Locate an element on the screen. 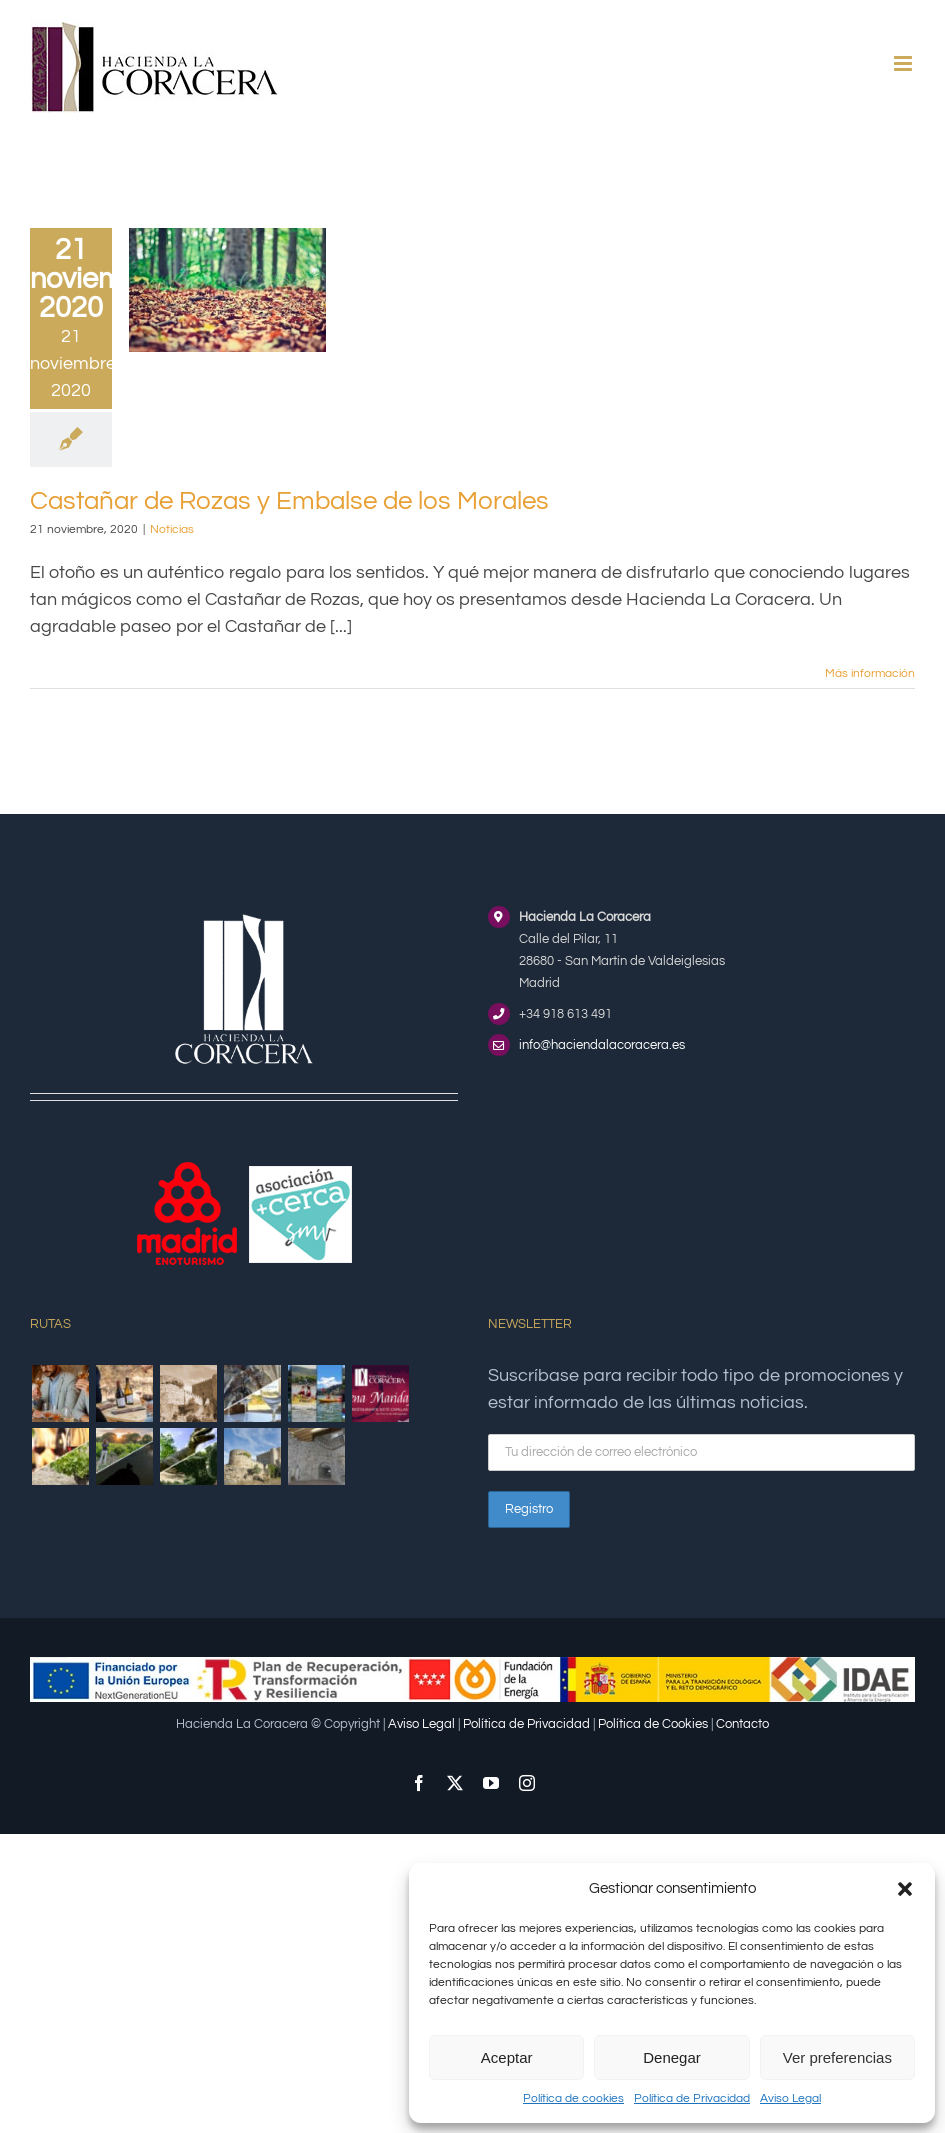 This screenshot has width=945, height=2133. Política de Privacidad is located at coordinates (692, 2098).